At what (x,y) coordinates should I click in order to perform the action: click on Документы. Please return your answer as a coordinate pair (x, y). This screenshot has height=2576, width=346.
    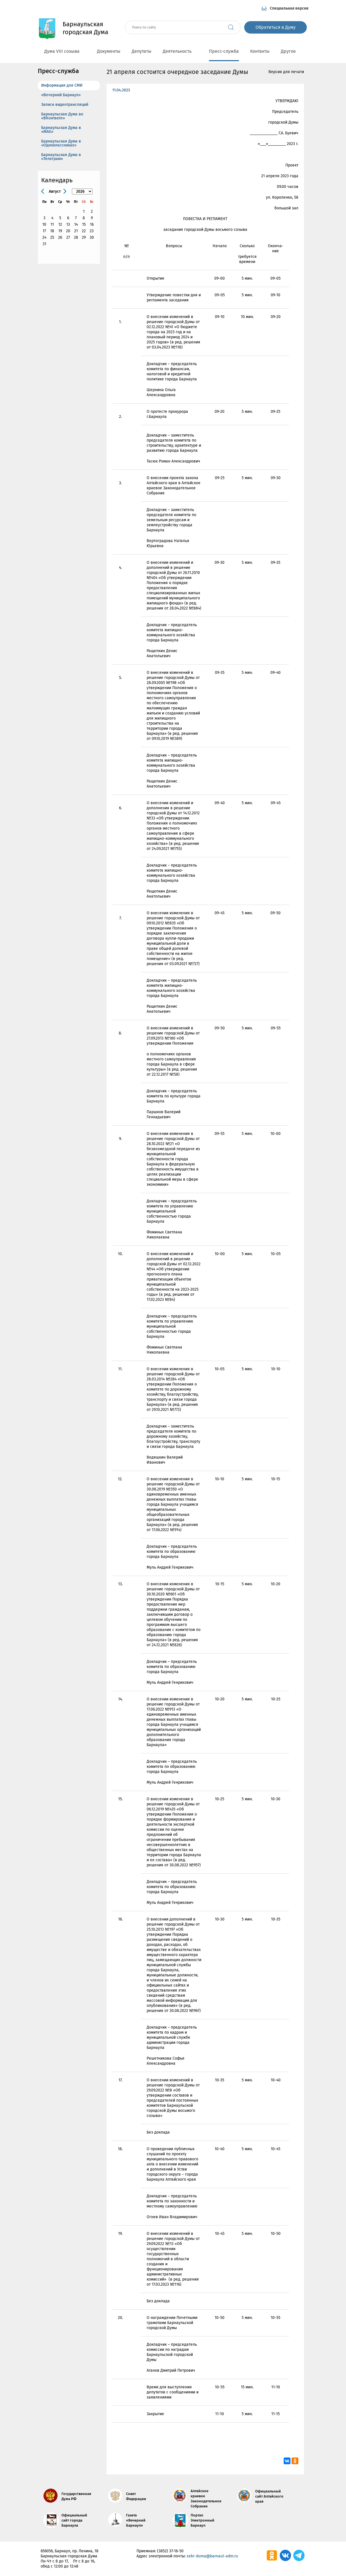
    Looking at the image, I should click on (108, 51).